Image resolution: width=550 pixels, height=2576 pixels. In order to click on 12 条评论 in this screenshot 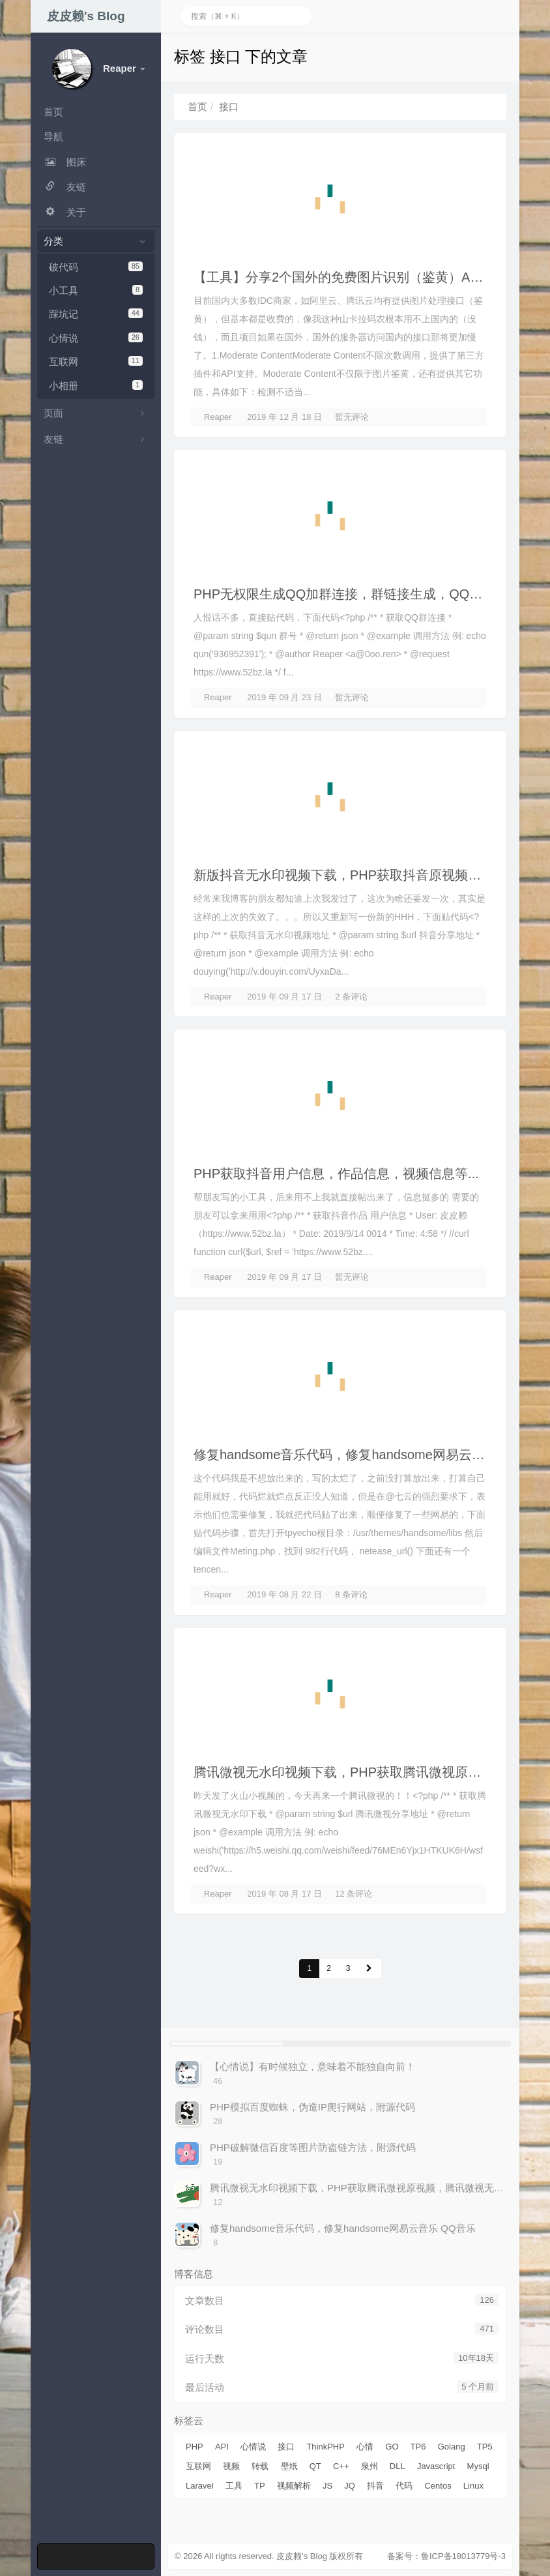, I will do `click(353, 1894)`.